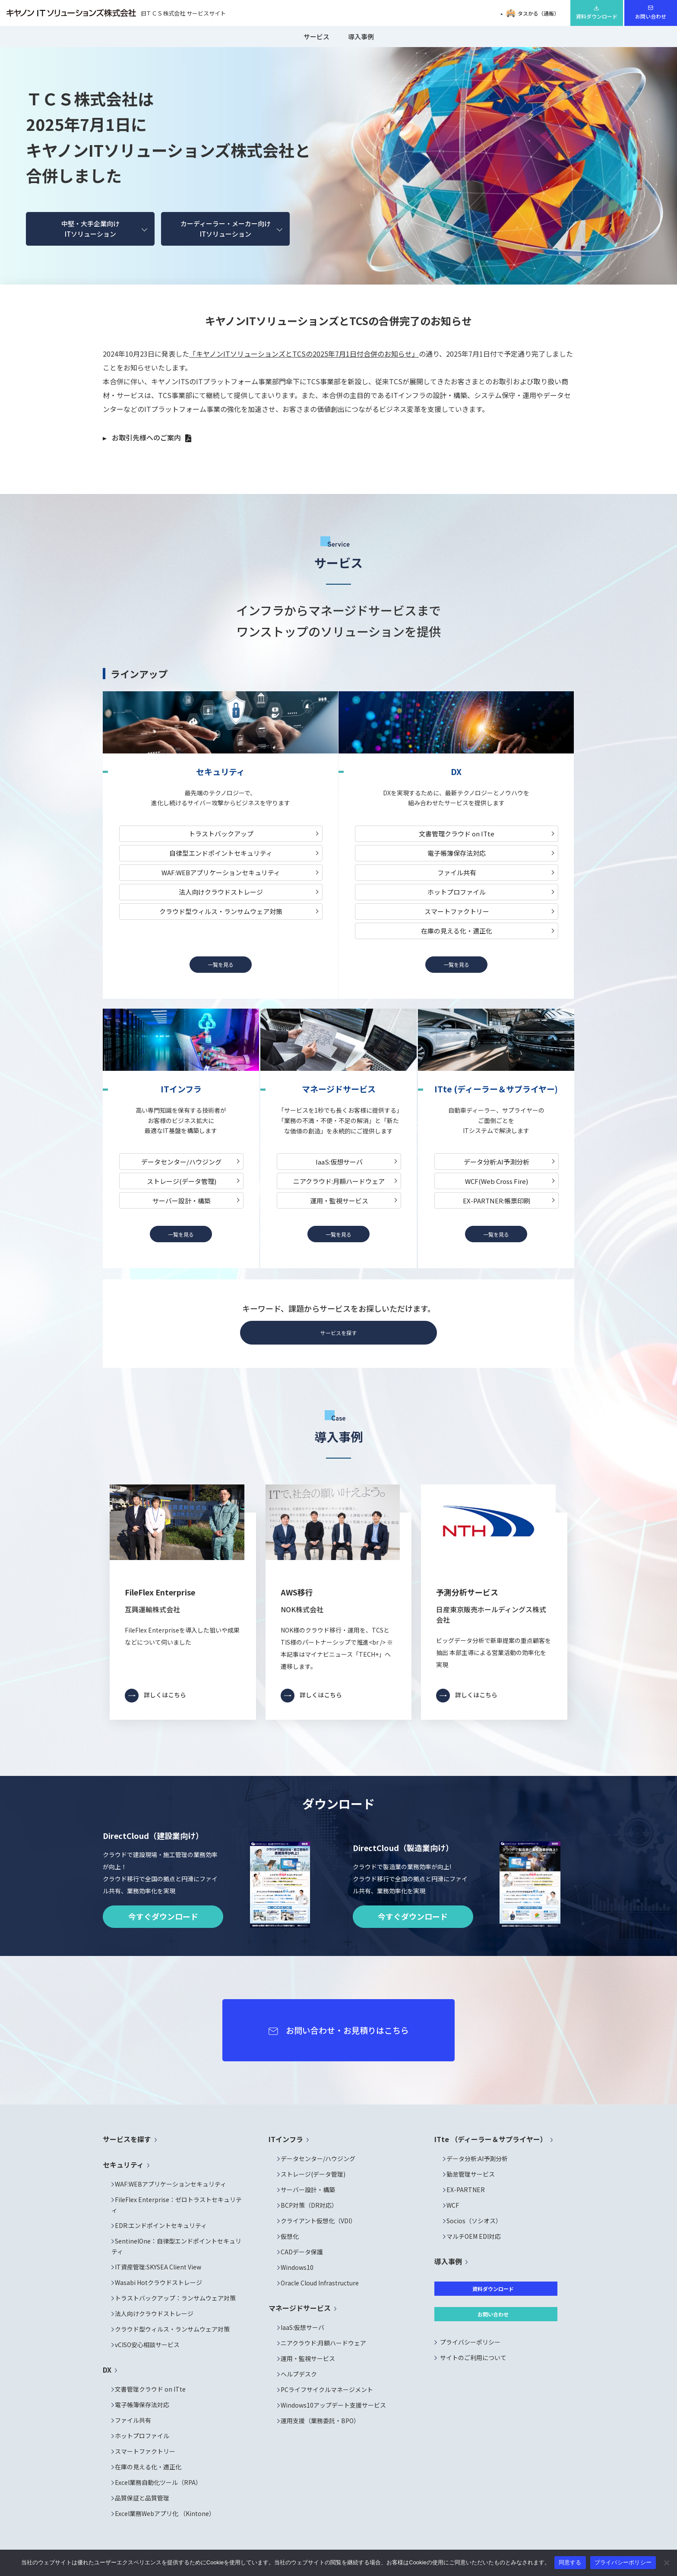  What do you see at coordinates (181, 1200) in the screenshot?
I see `サーバー設計・構築` at bounding box center [181, 1200].